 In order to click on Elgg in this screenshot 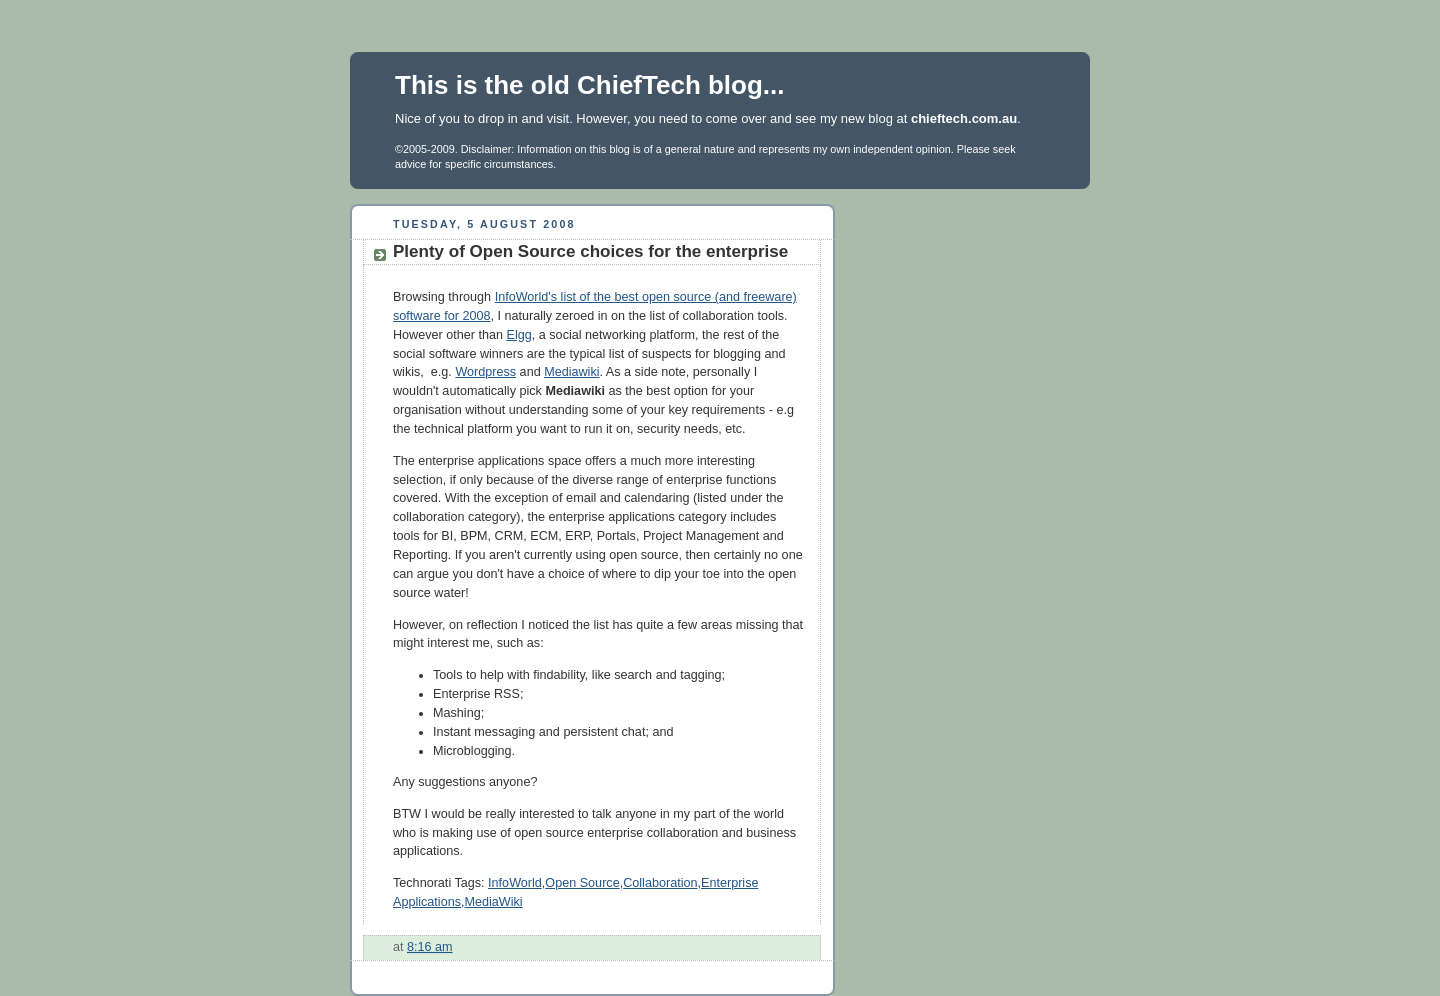, I will do `click(519, 335)`.